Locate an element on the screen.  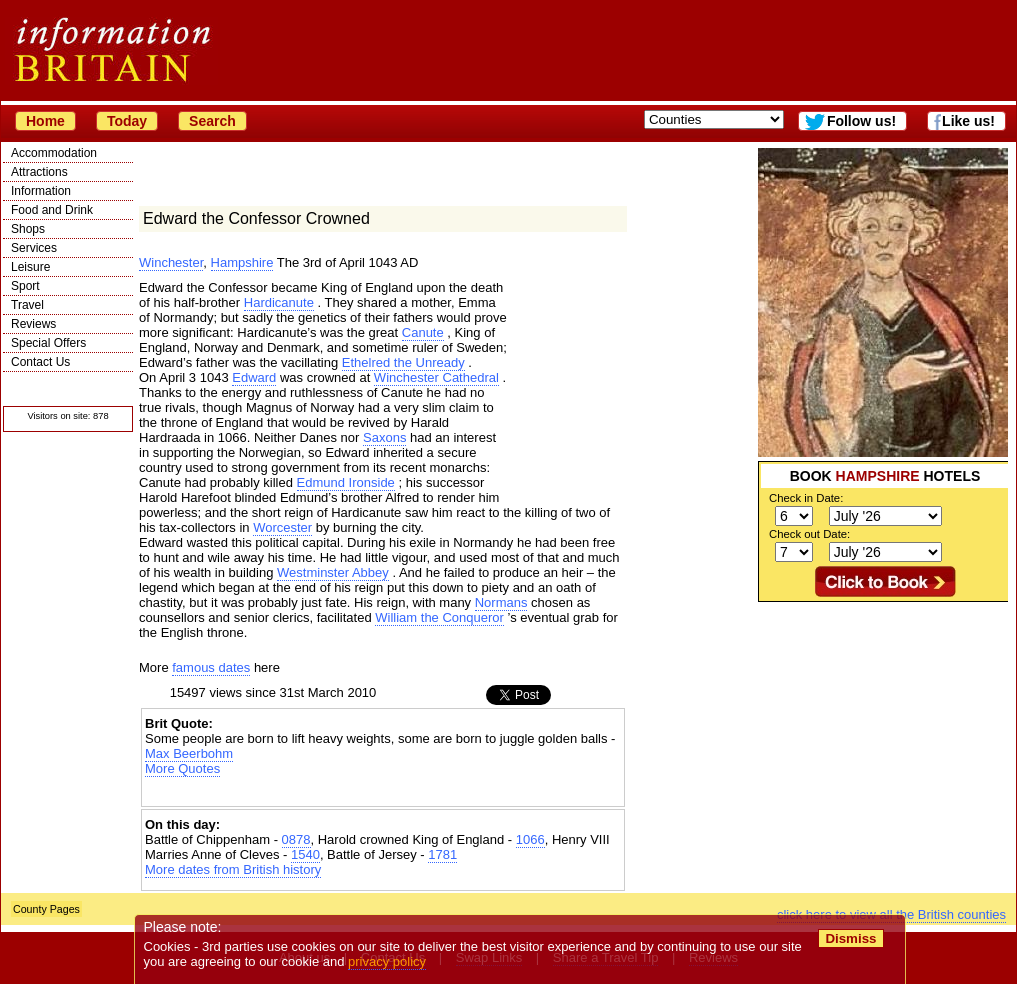
Hardicanute is located at coordinates (279, 302).